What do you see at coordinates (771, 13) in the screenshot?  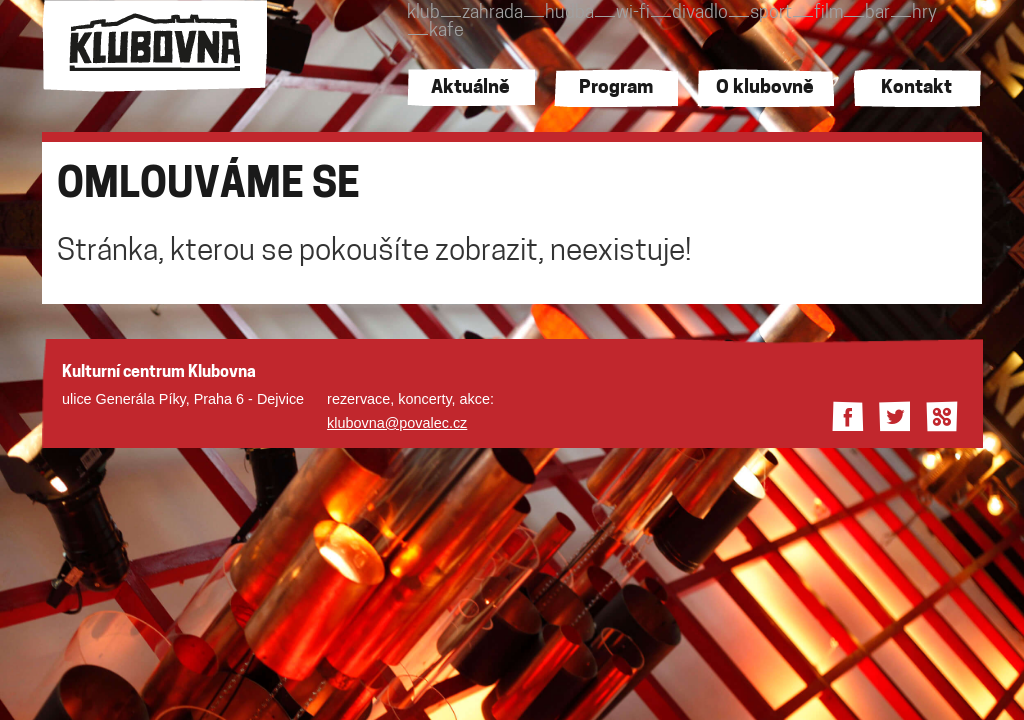 I see `sport` at bounding box center [771, 13].